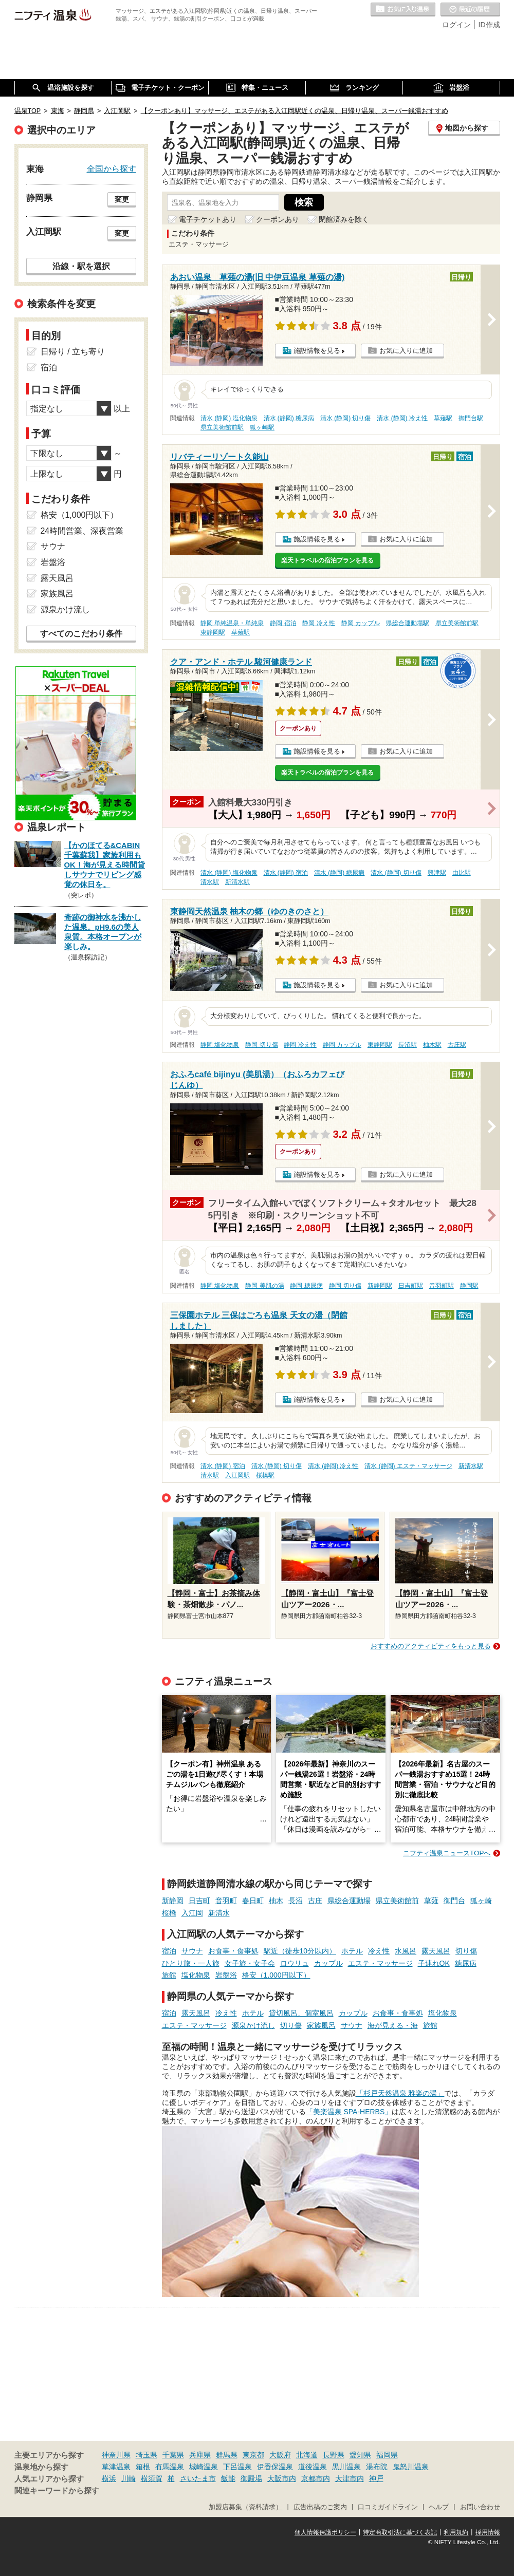 The width and height of the screenshot is (514, 2576). Describe the element at coordinates (198, 2478) in the screenshot. I see `さいたま市` at that location.